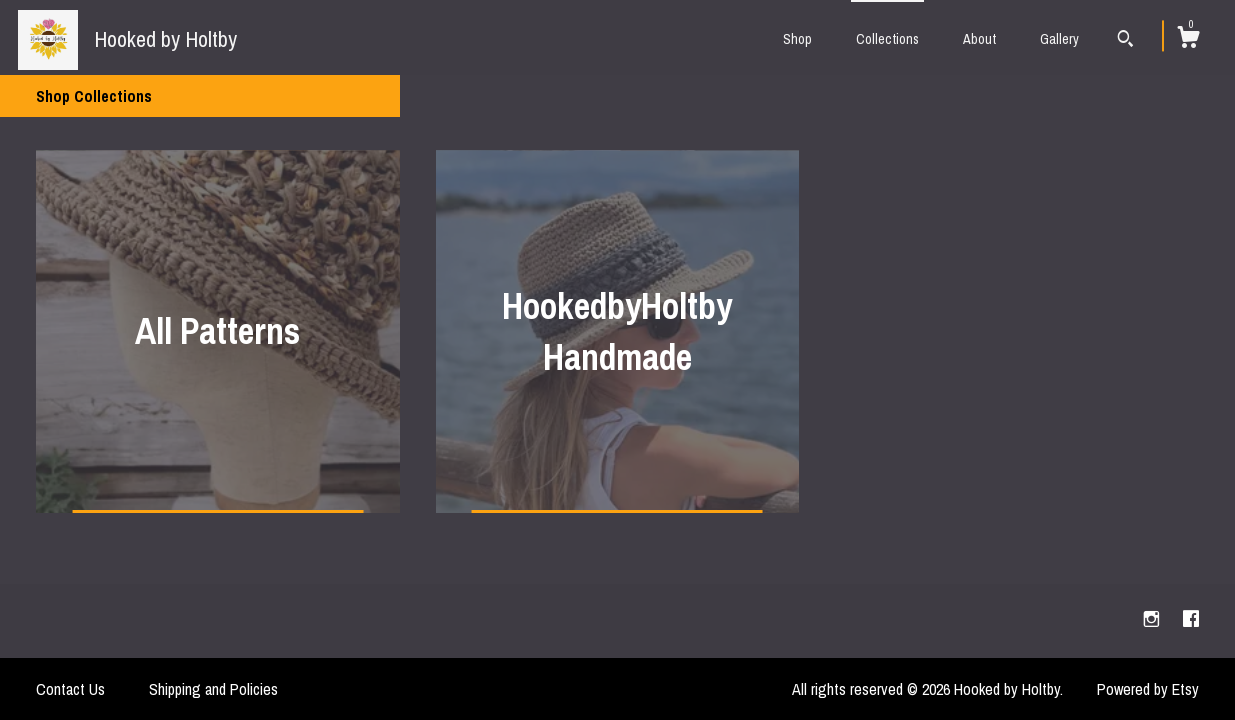 Image resolution: width=1235 pixels, height=720 pixels. What do you see at coordinates (1153, 620) in the screenshot?
I see `[instagram]` at bounding box center [1153, 620].